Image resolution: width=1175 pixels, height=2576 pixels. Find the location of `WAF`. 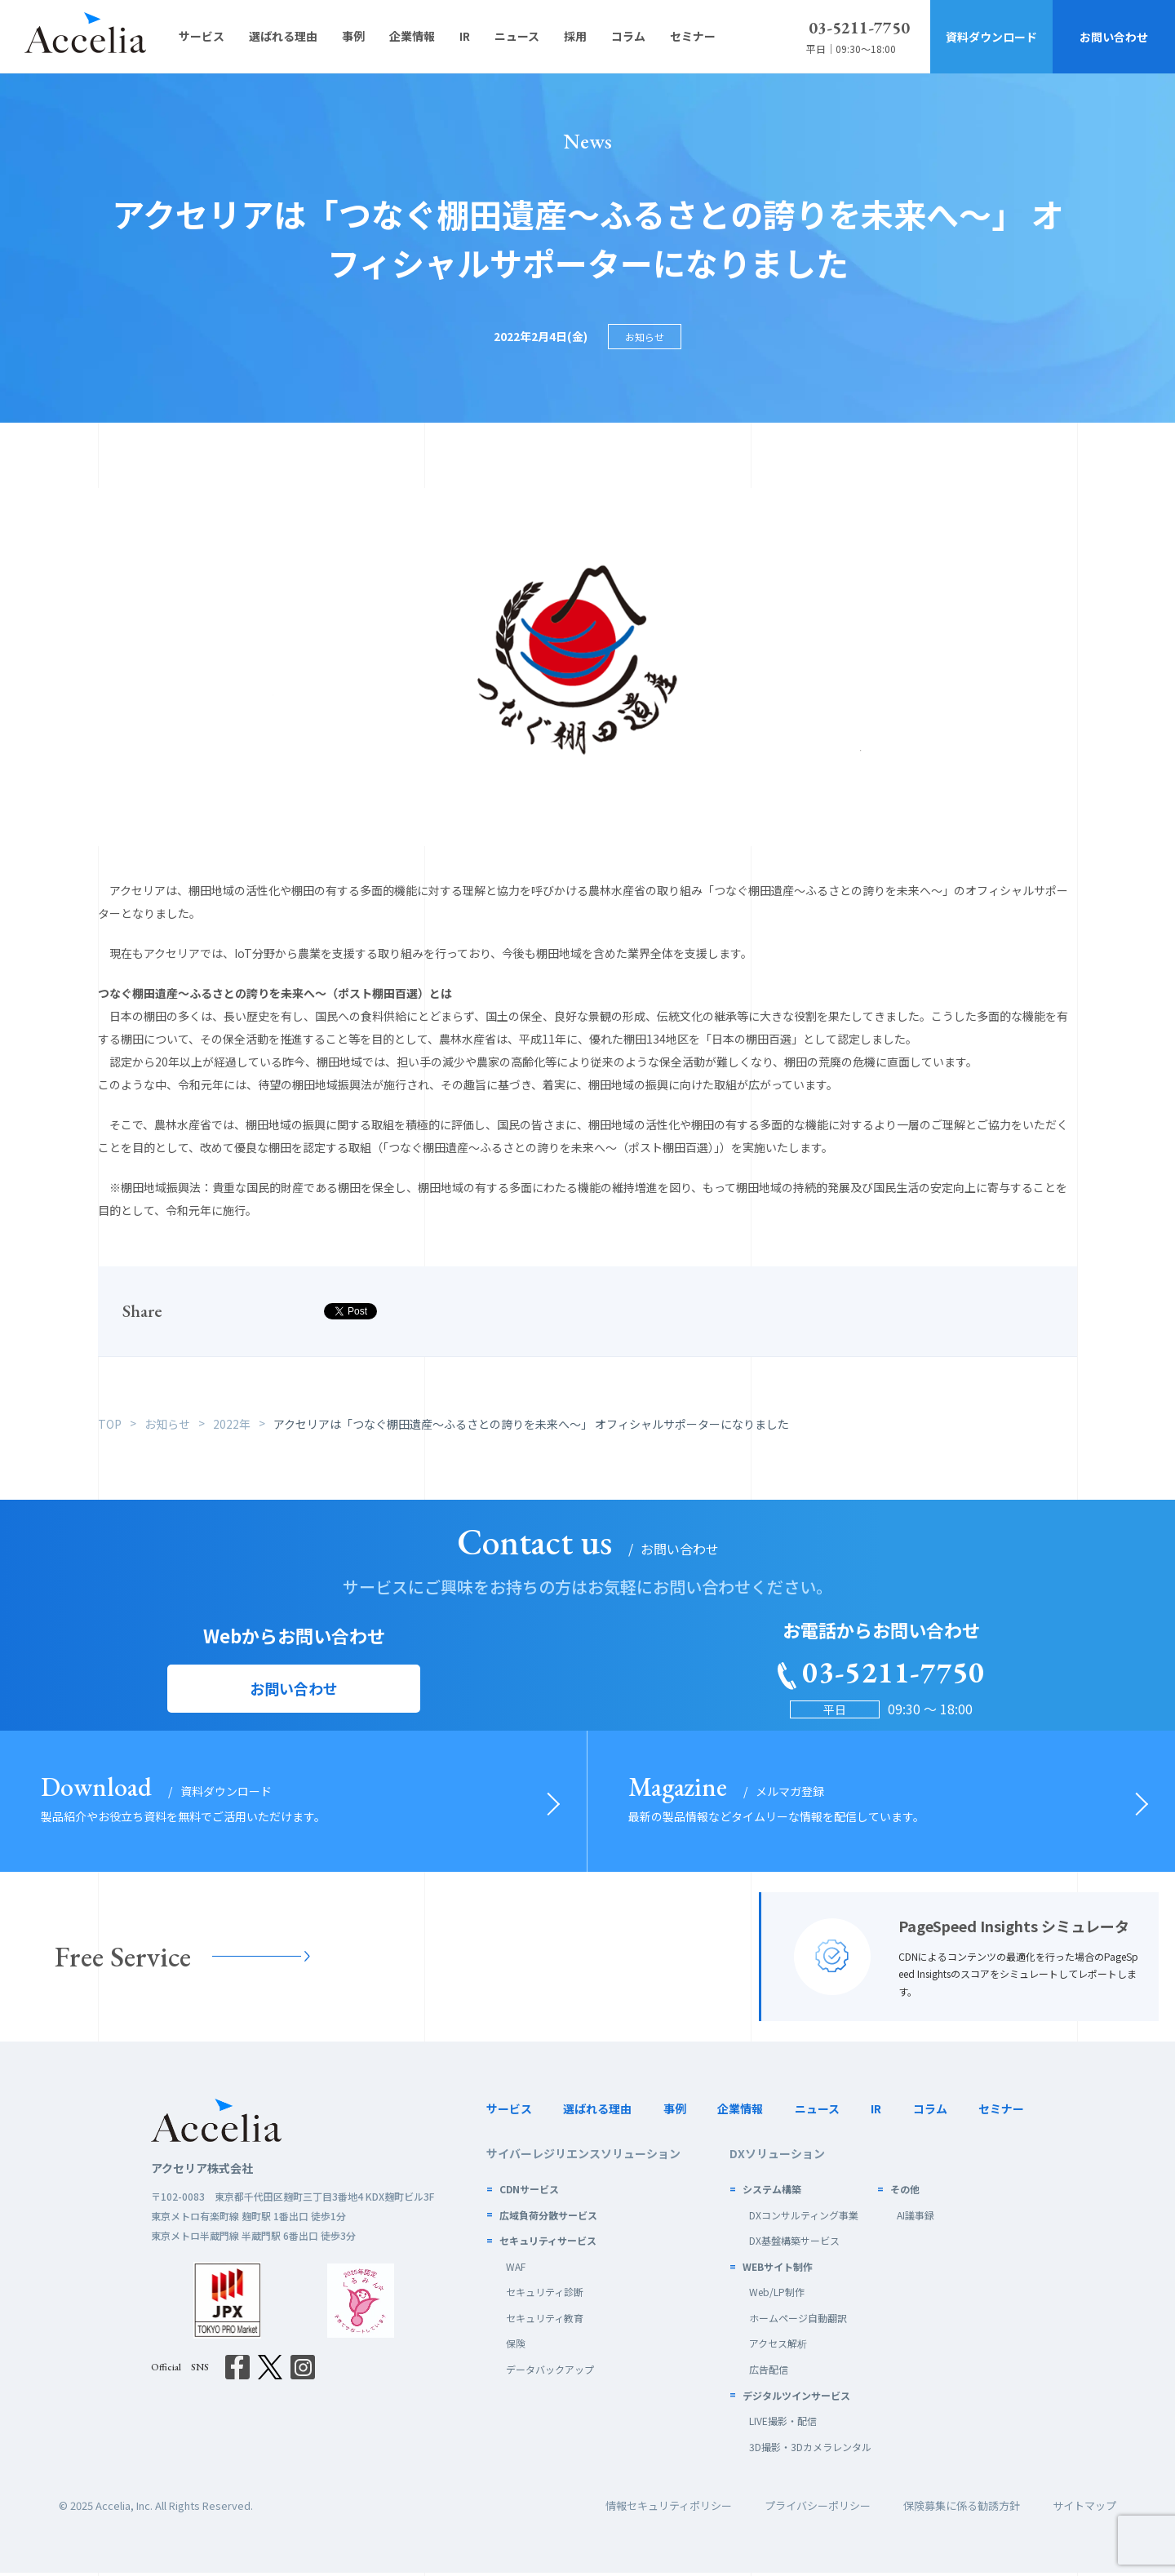

WAF is located at coordinates (515, 2270).